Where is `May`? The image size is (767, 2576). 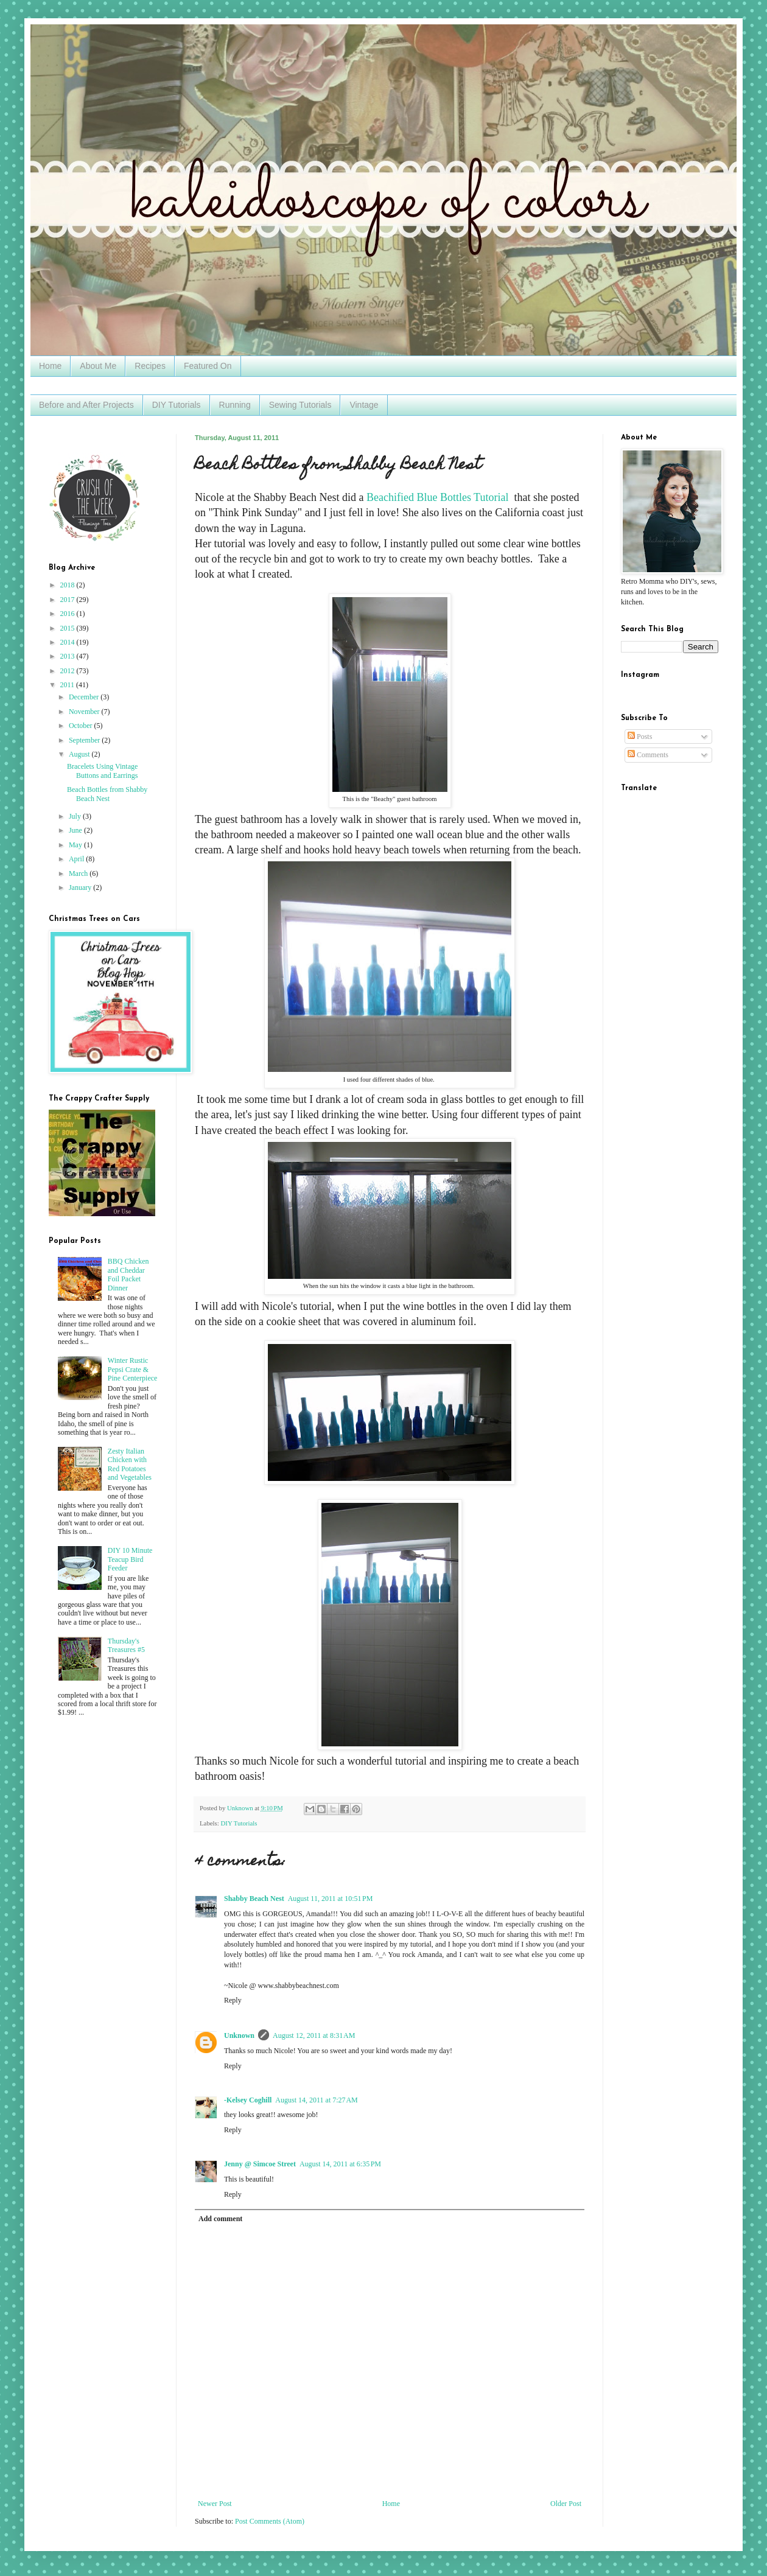
May is located at coordinates (76, 845).